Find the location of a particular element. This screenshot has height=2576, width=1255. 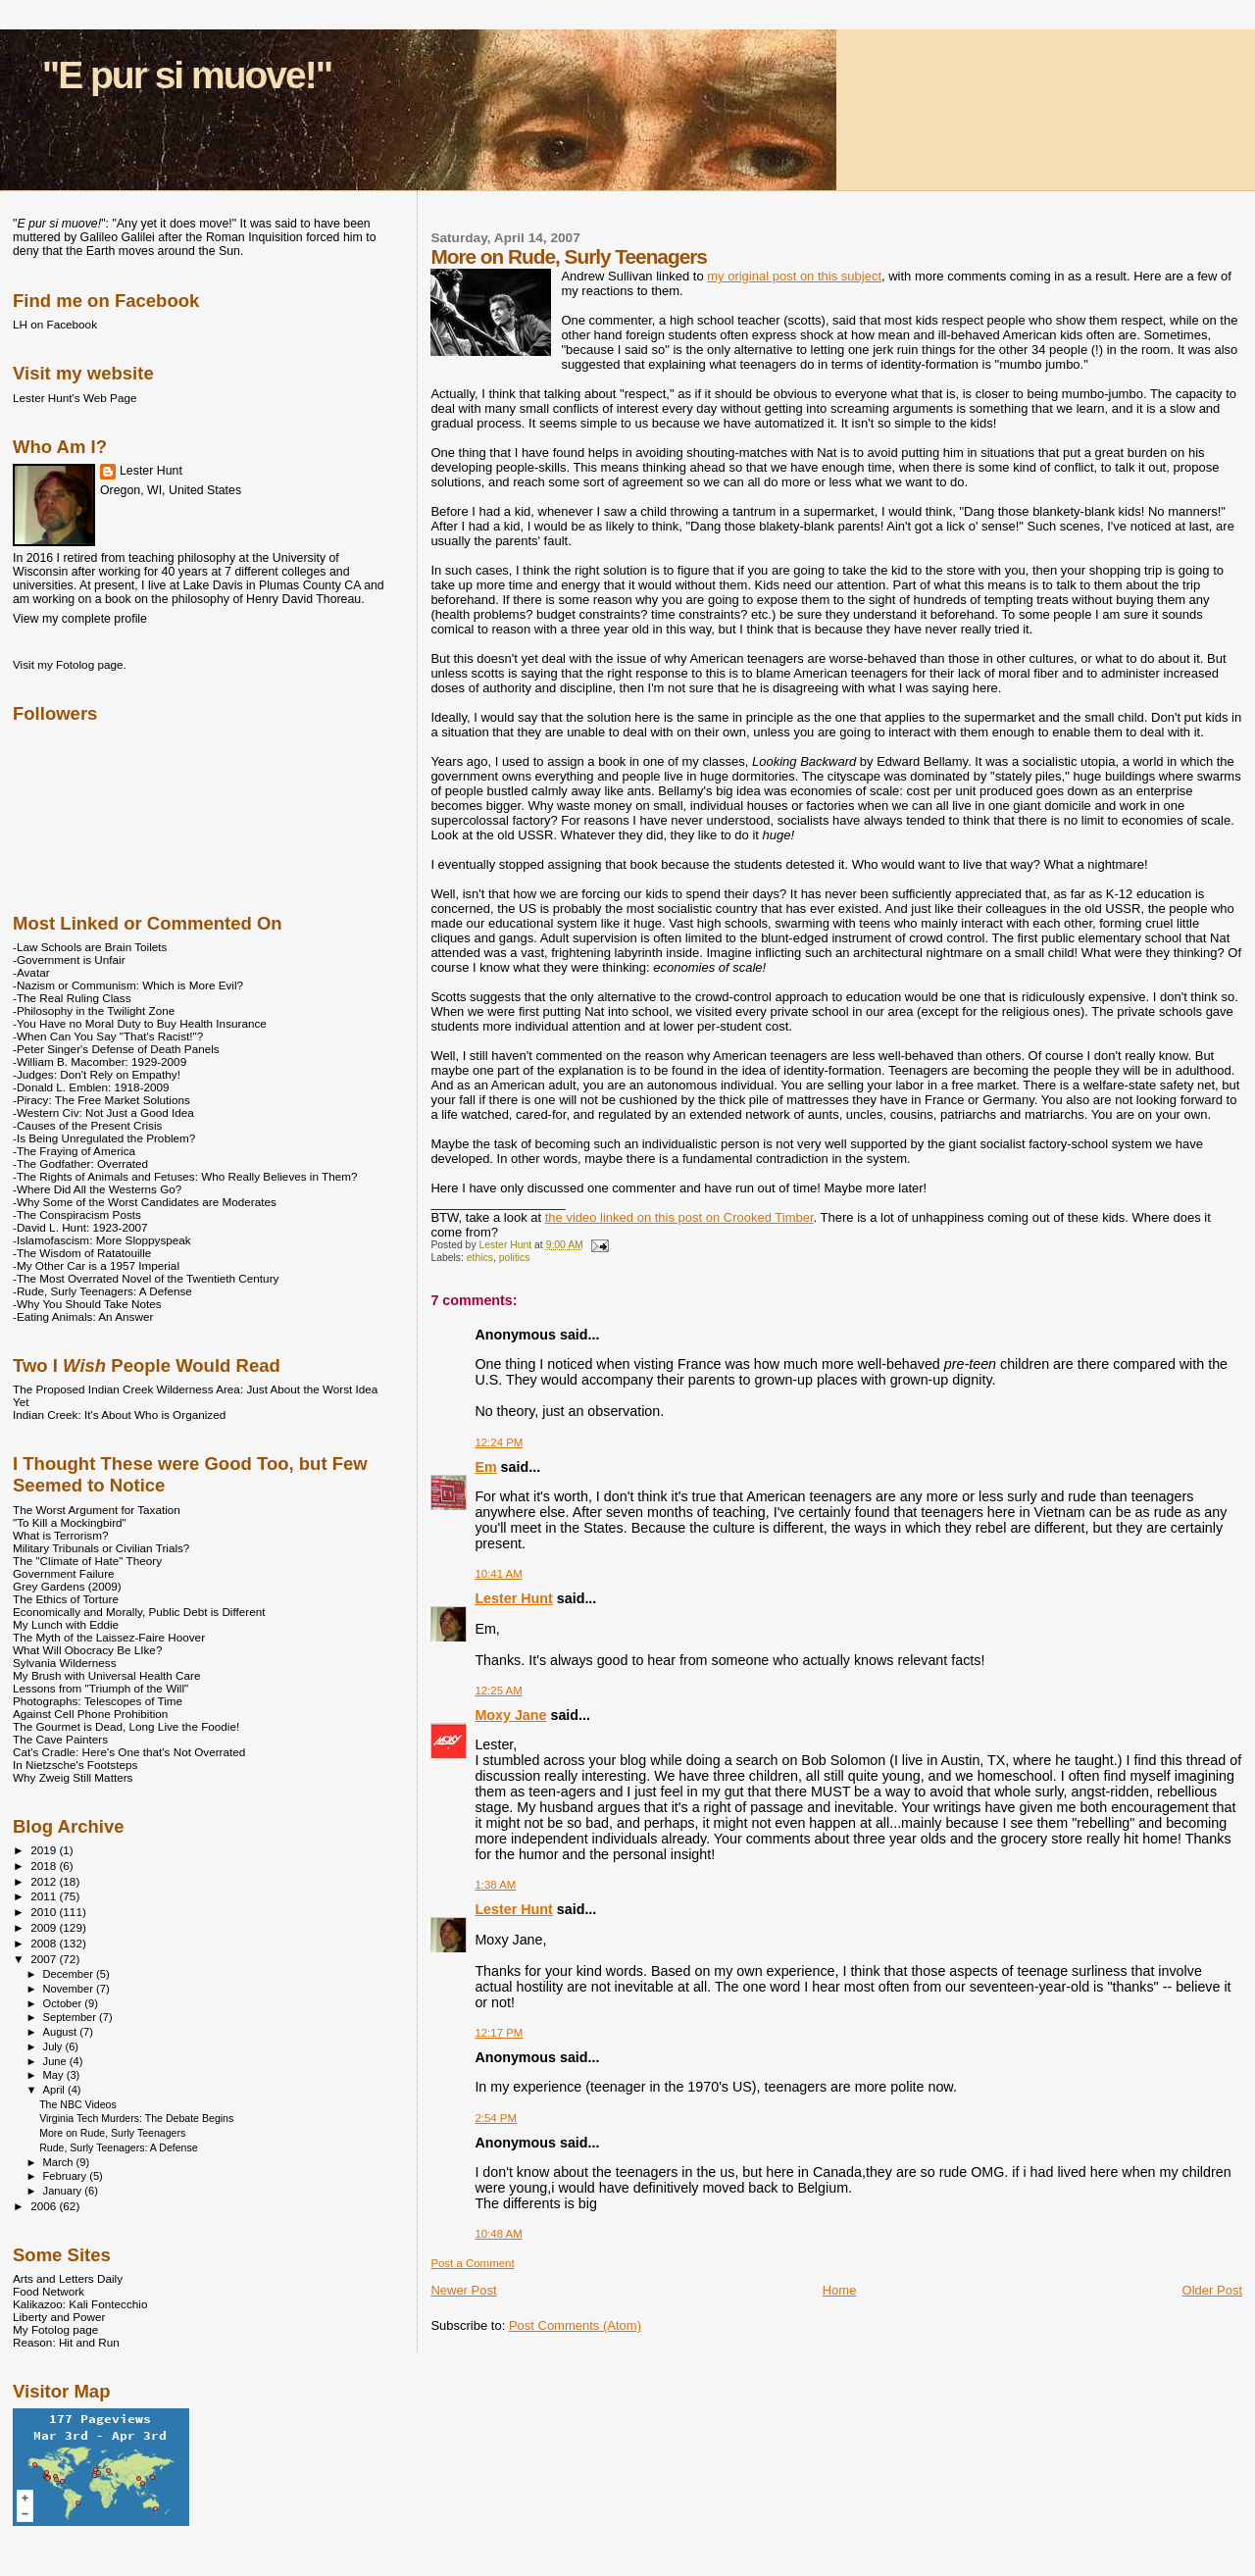

Kalikazoo: Kali Fontecchio is located at coordinates (80, 2304).